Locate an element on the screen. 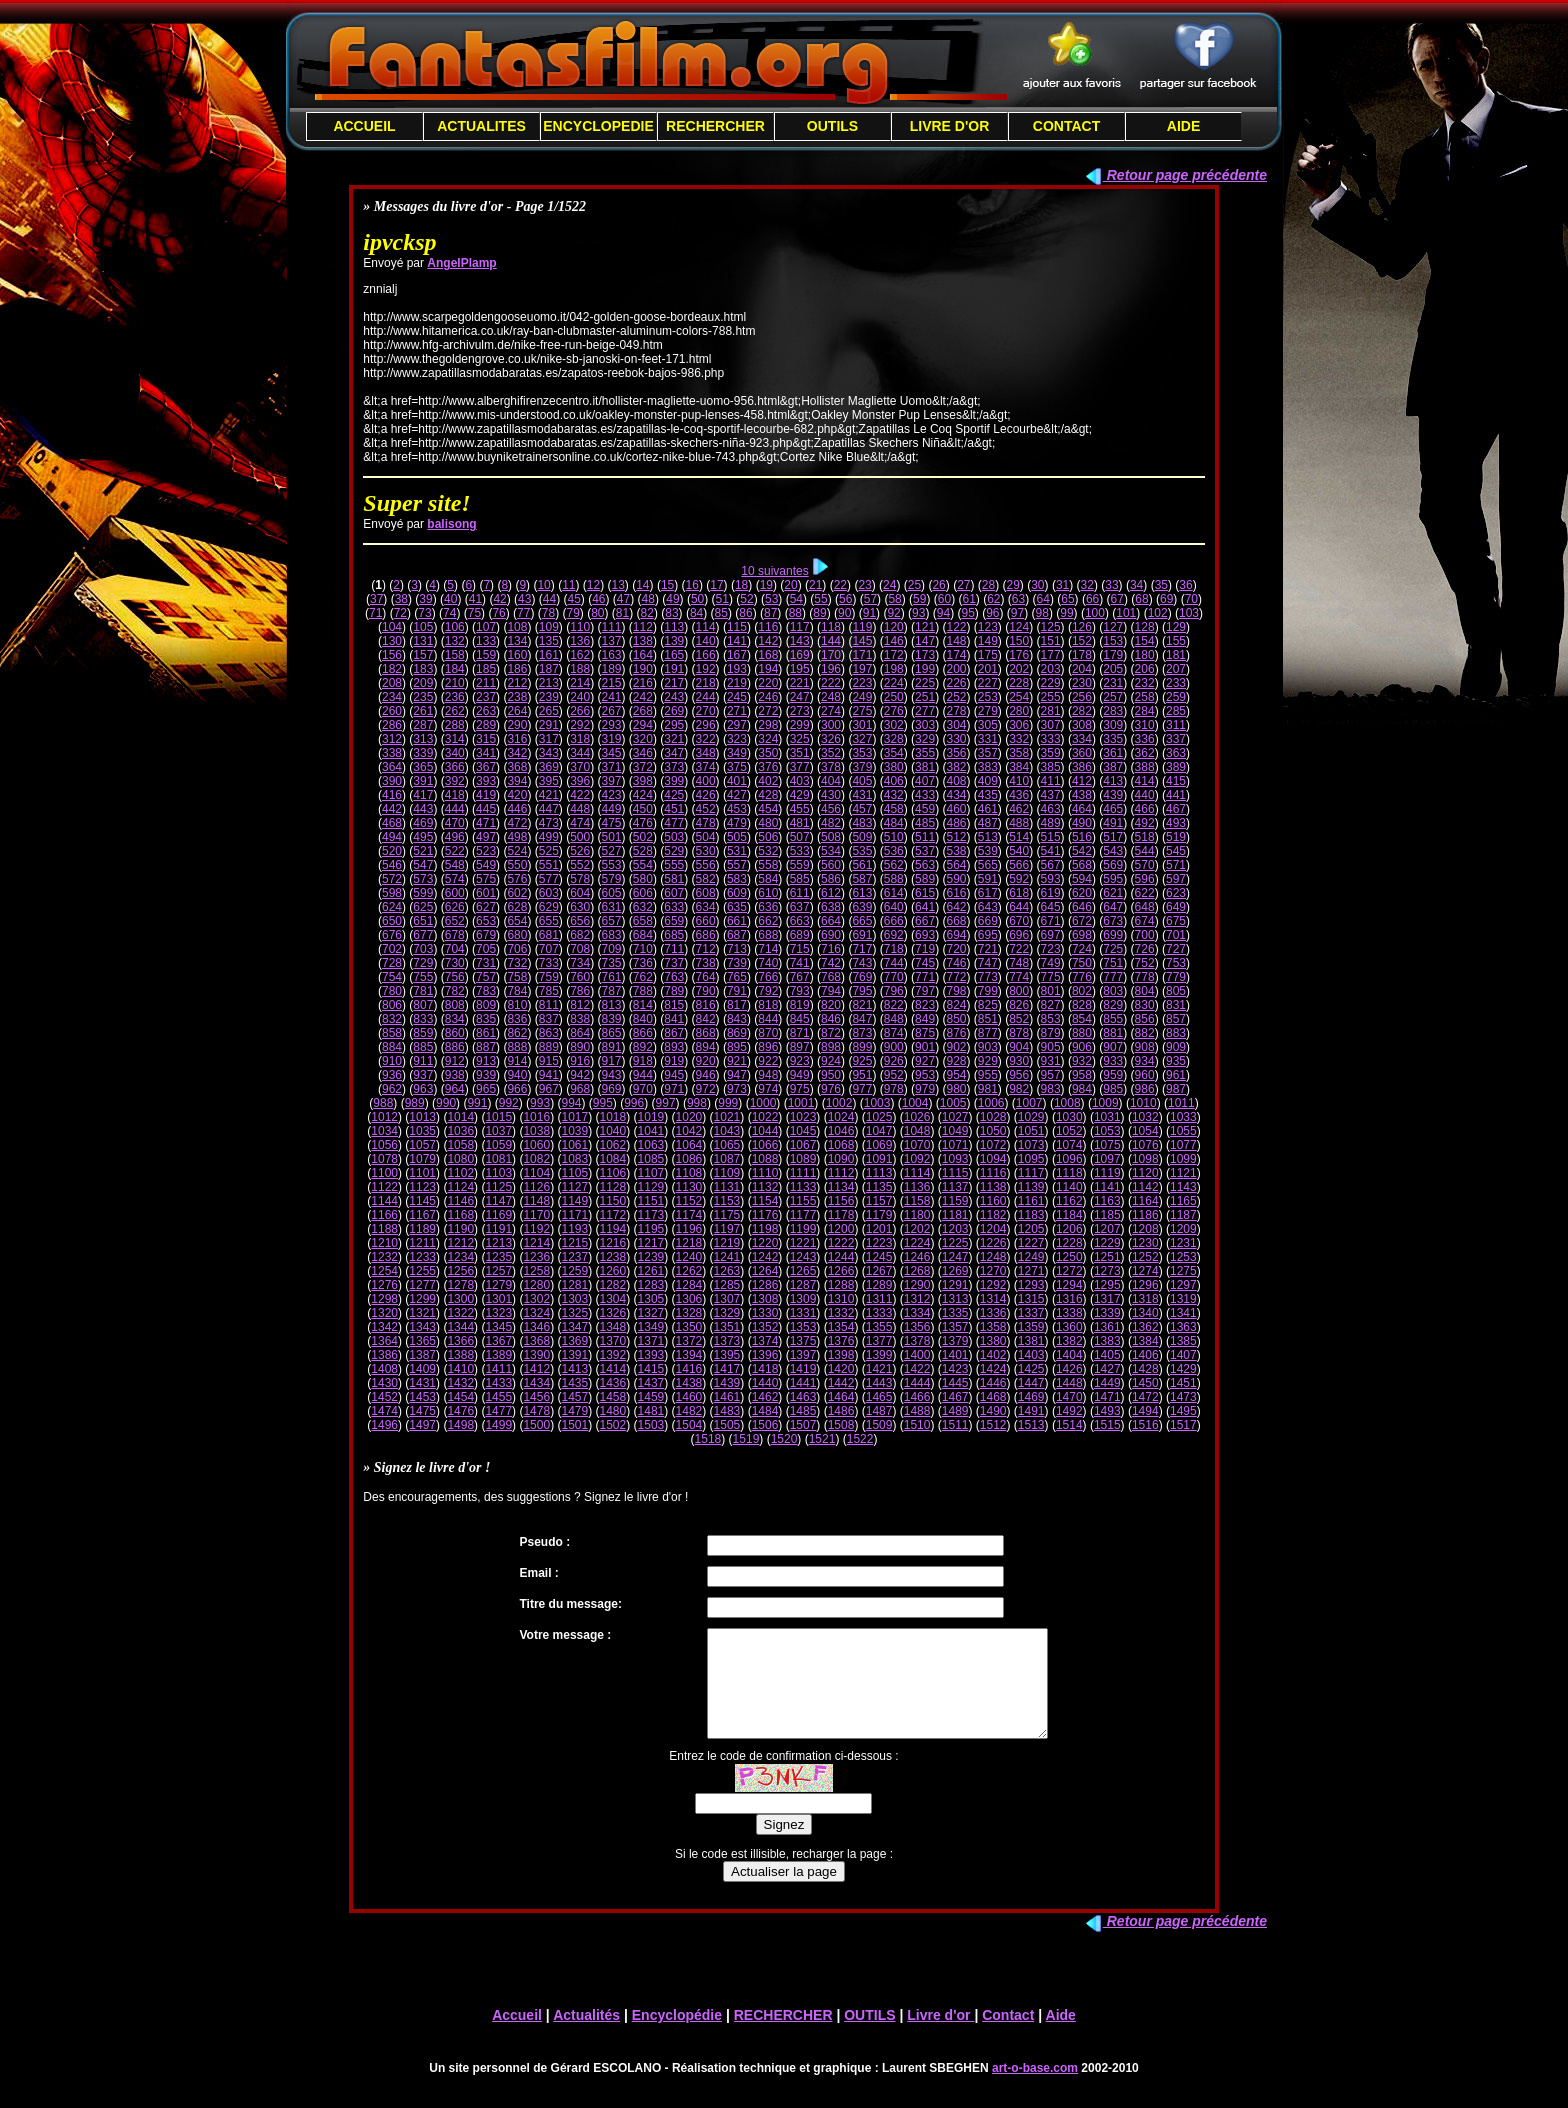  1392 is located at coordinates (613, 1355).